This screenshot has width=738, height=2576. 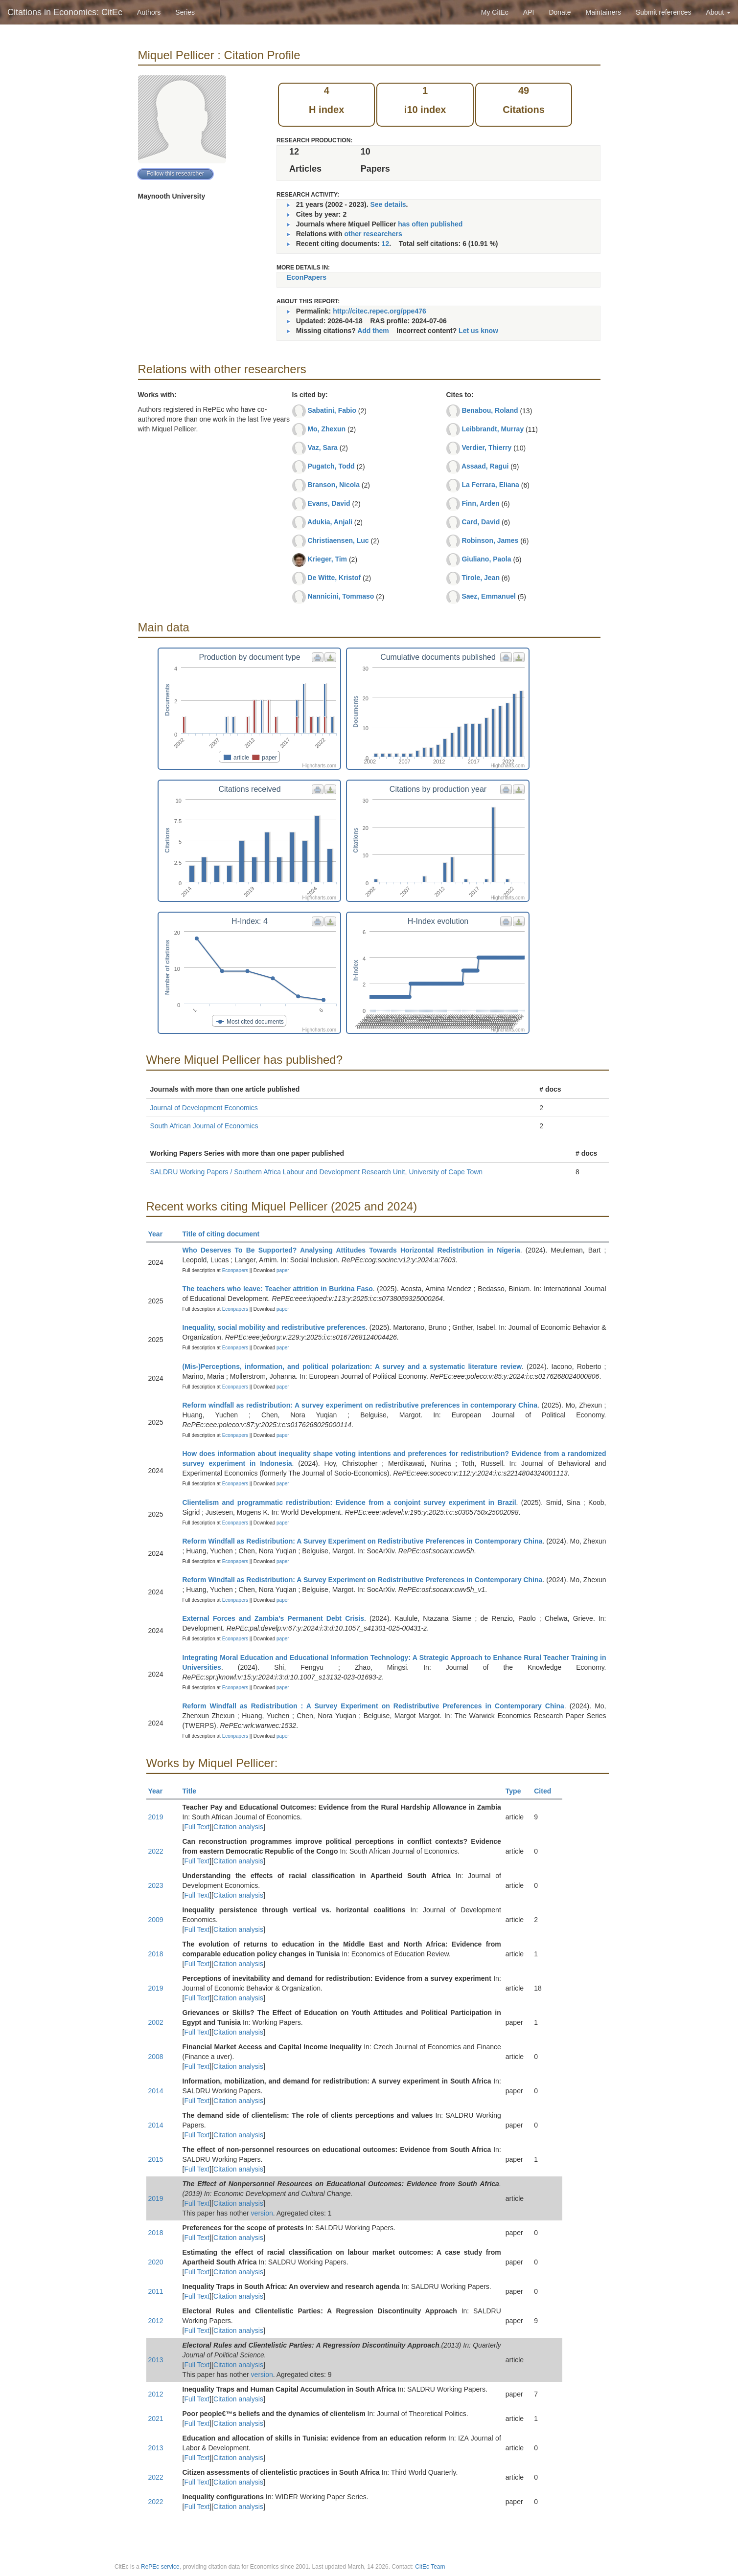 What do you see at coordinates (204, 1108) in the screenshot?
I see `Journal of Development Economics` at bounding box center [204, 1108].